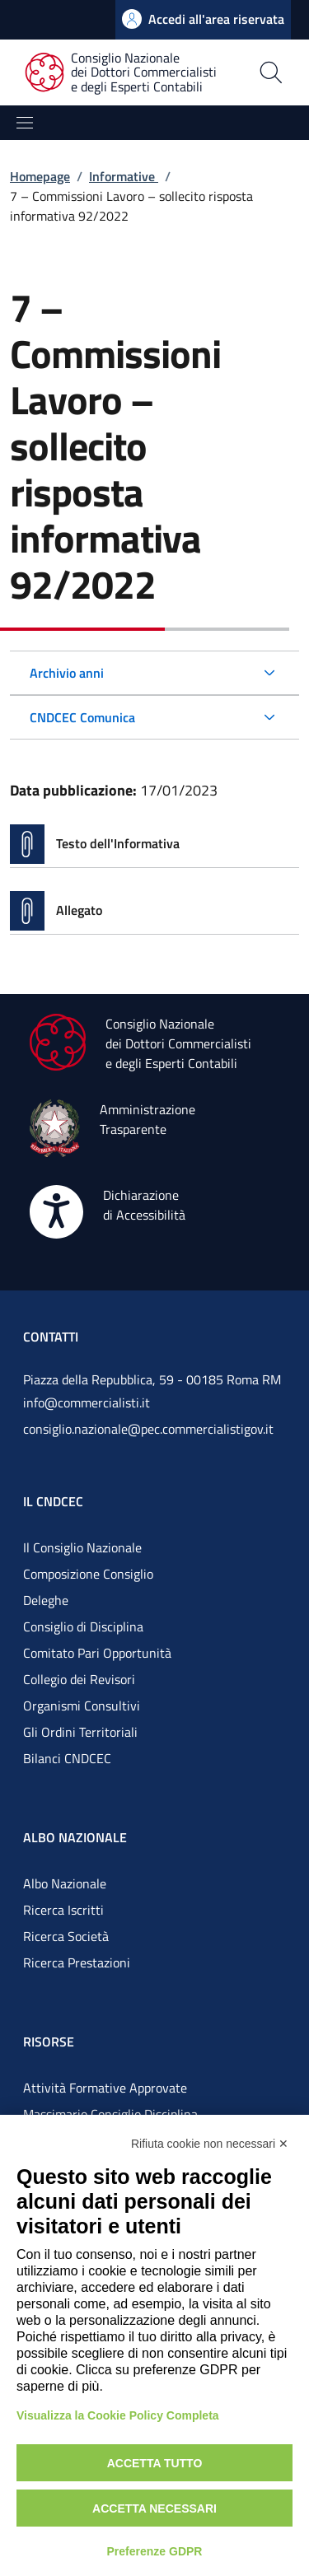 The height and width of the screenshot is (2576, 309). What do you see at coordinates (105, 2088) in the screenshot?
I see `Attività Formative Approvate` at bounding box center [105, 2088].